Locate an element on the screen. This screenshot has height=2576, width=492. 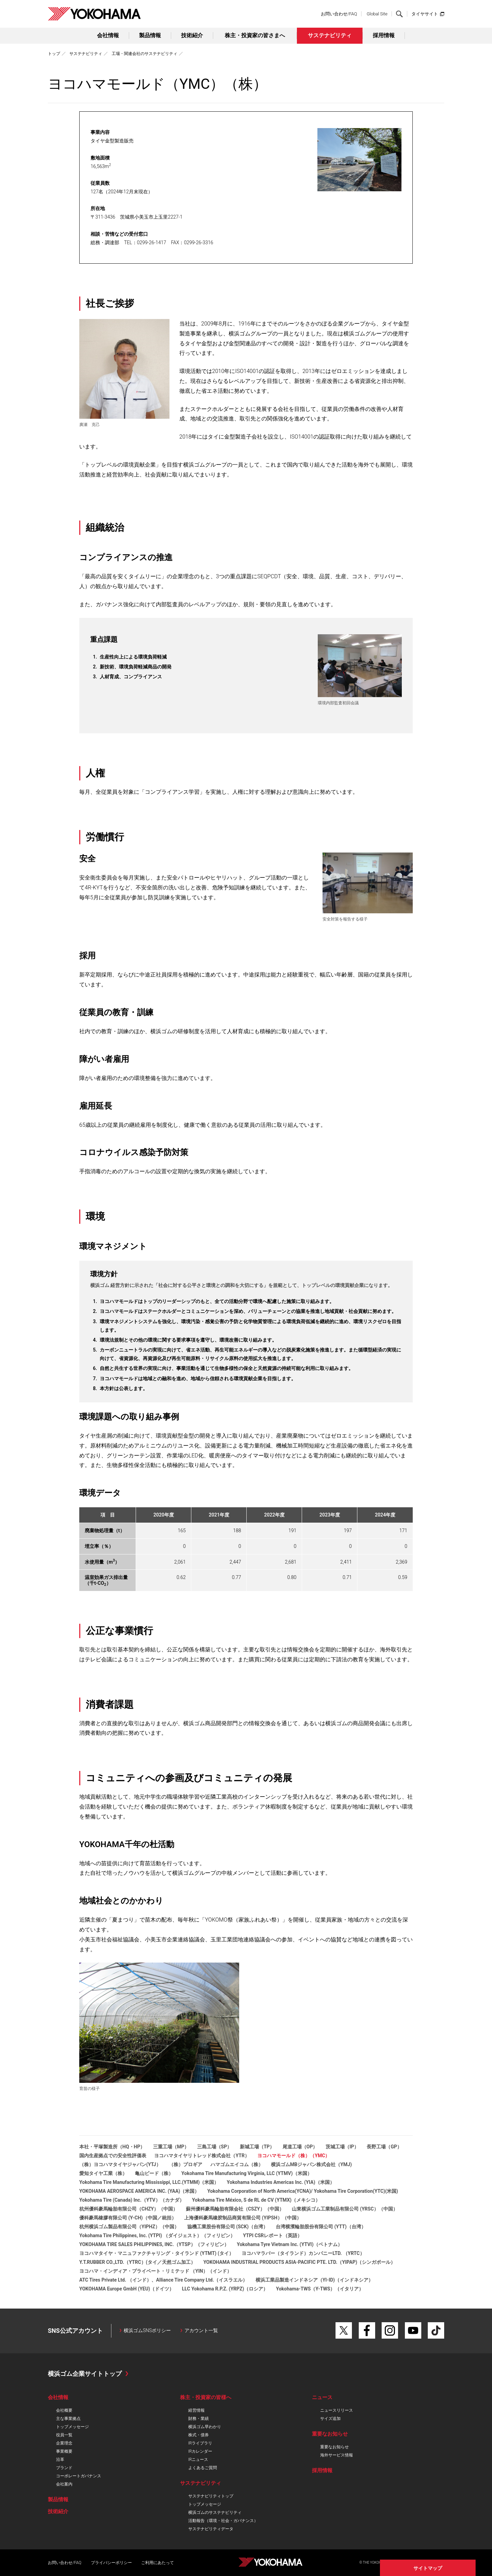
サステナビリティデータ is located at coordinates (210, 2528).